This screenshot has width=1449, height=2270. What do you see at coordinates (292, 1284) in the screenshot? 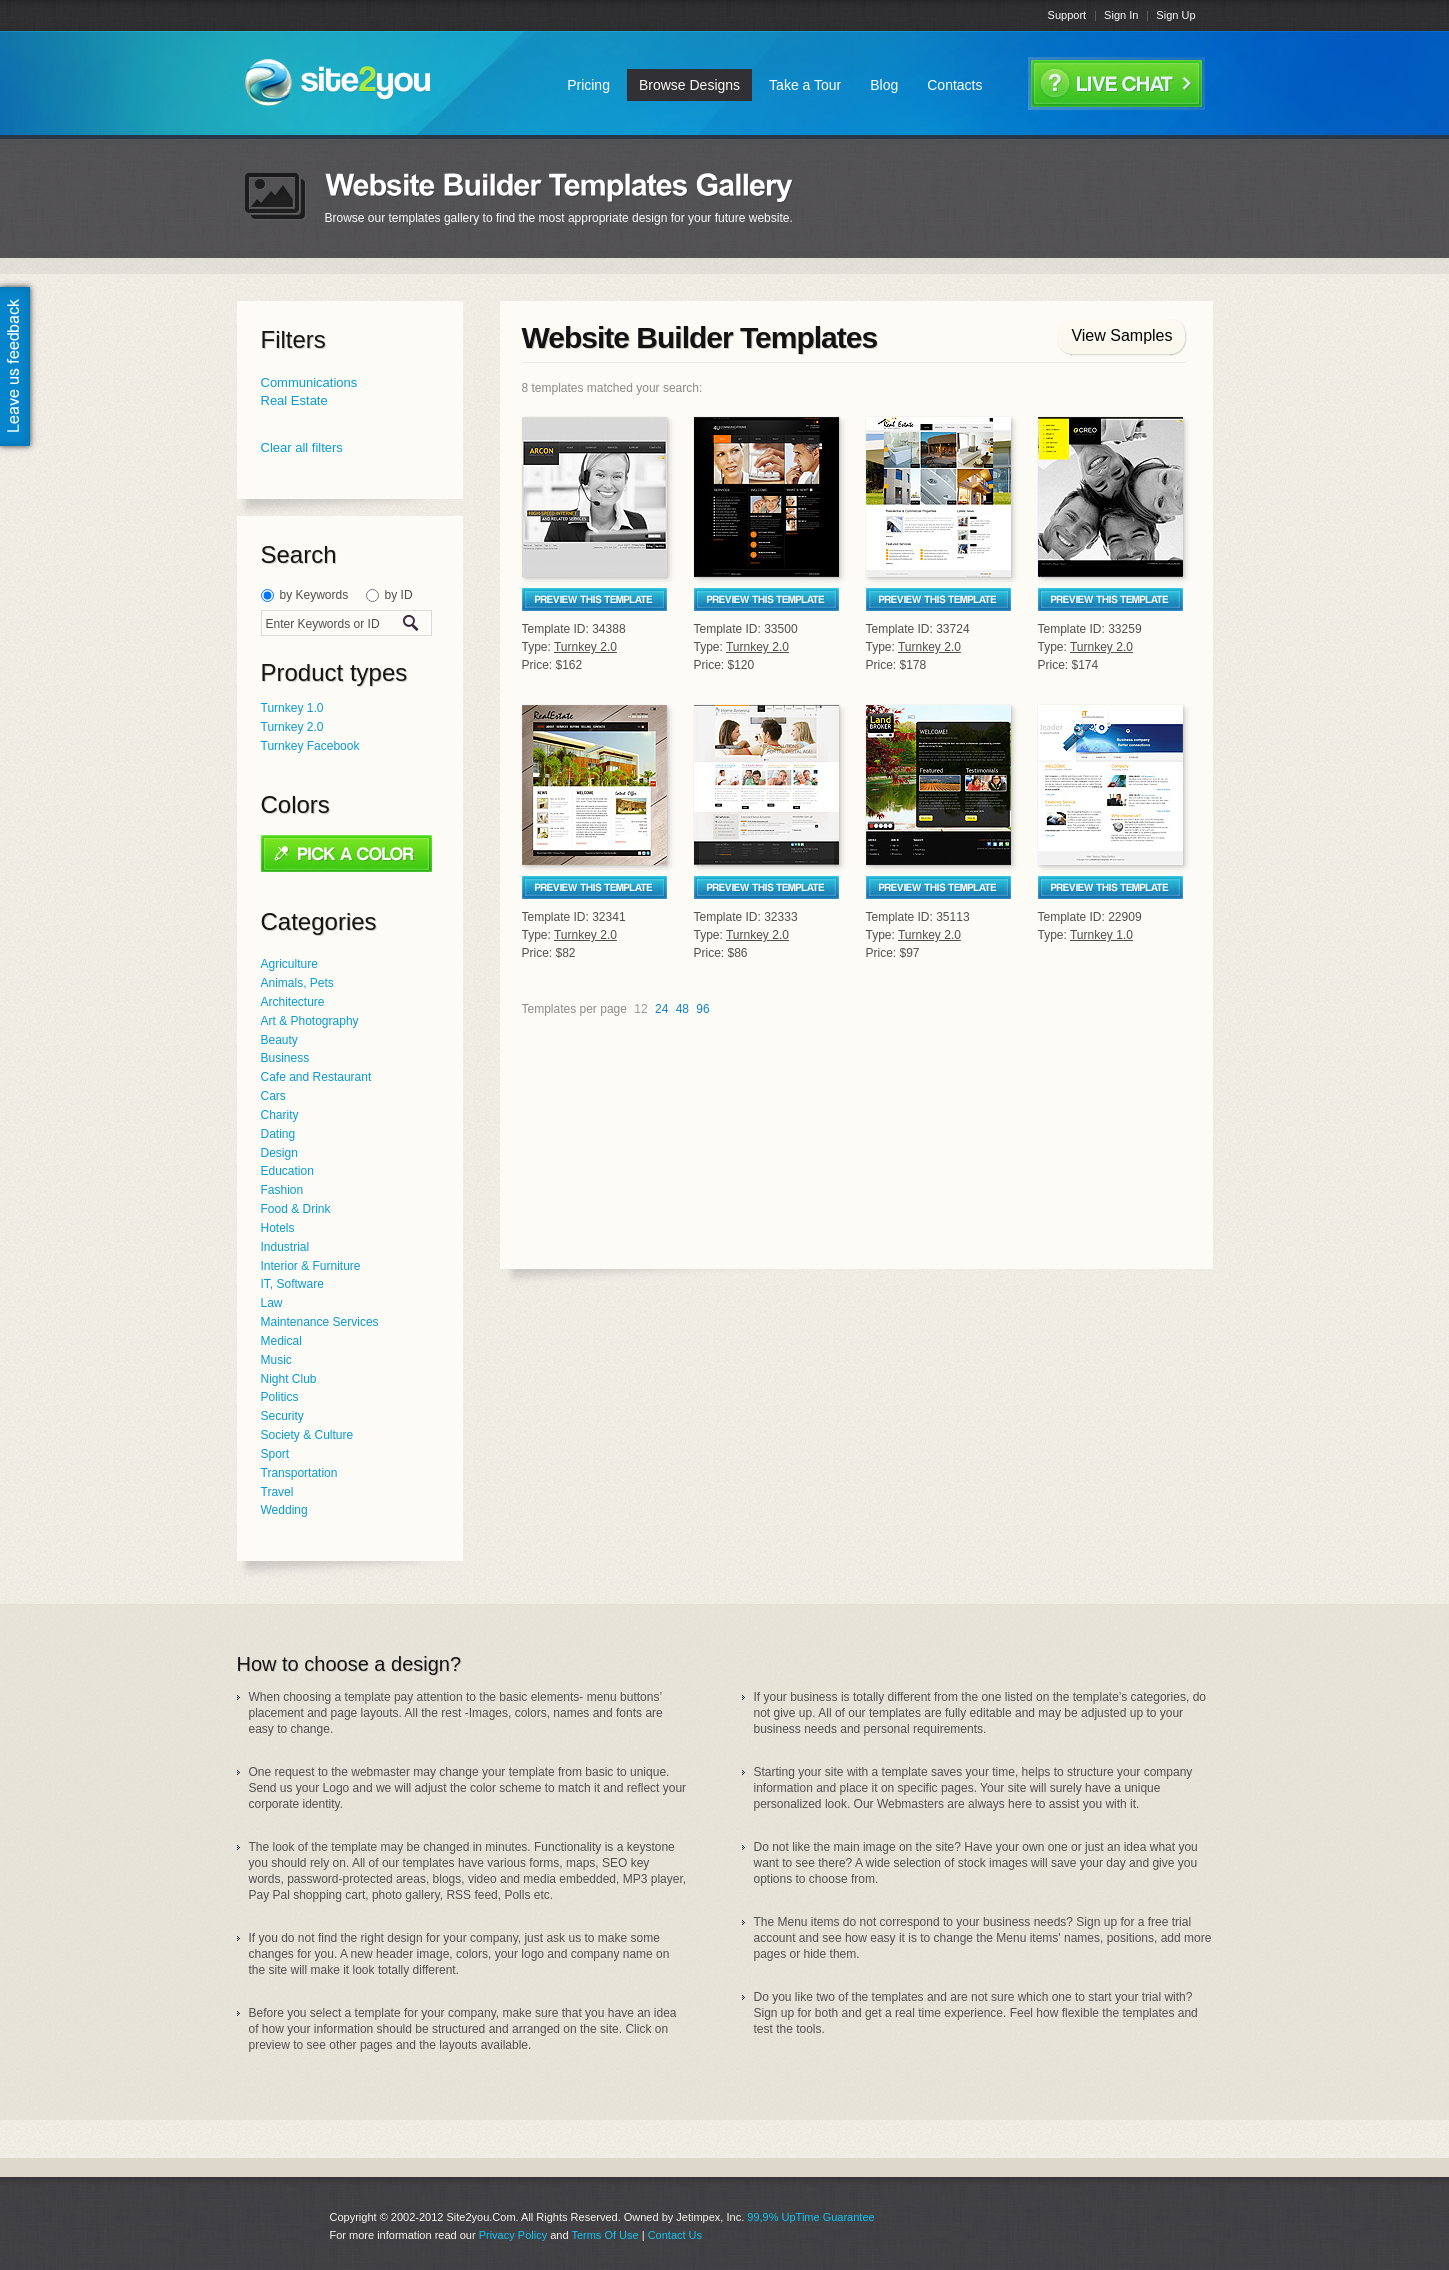
I see `IT, Software` at bounding box center [292, 1284].